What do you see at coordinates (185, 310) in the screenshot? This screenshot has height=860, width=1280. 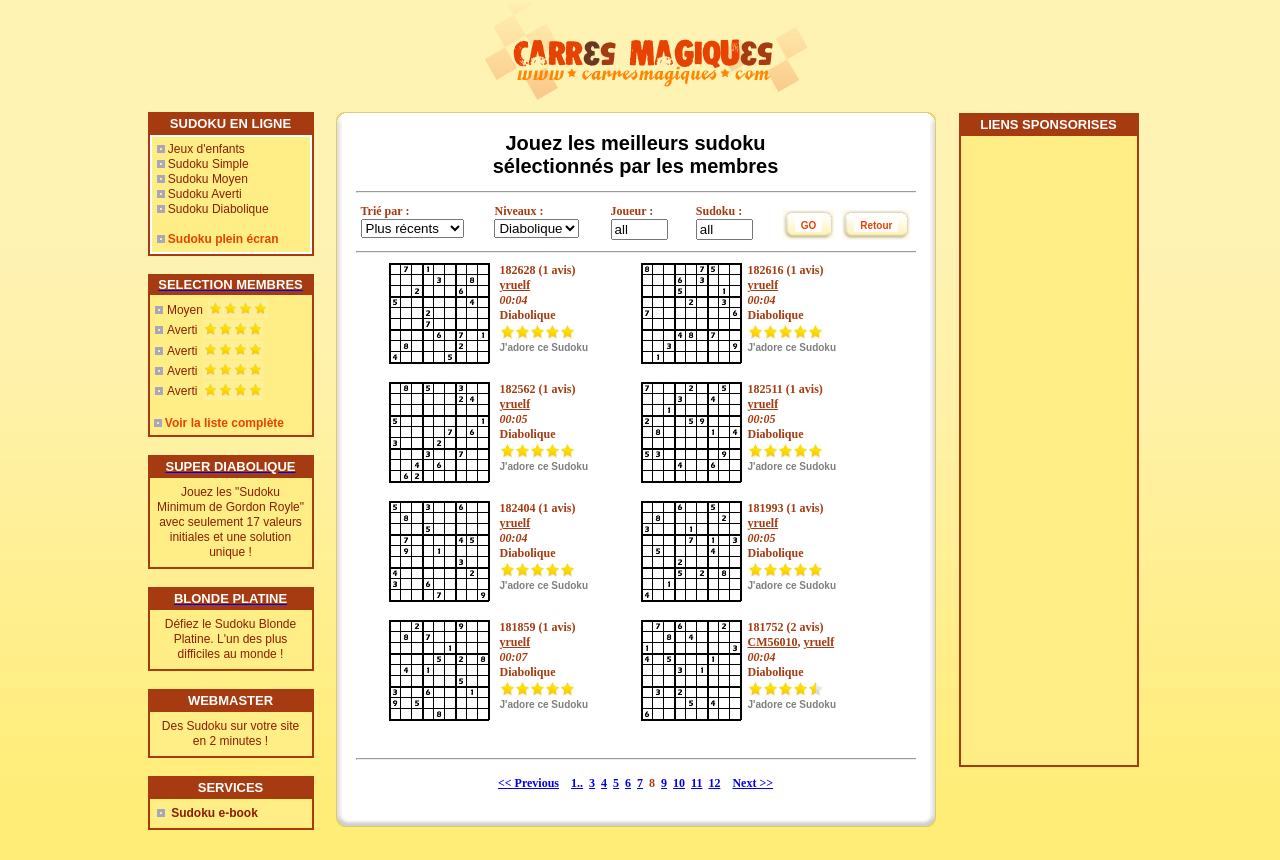 I see `Moyen` at bounding box center [185, 310].